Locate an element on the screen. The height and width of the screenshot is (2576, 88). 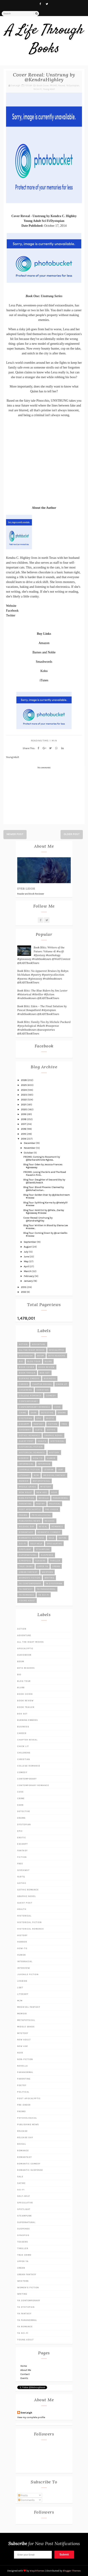
2023 is located at coordinates (24, 1094).